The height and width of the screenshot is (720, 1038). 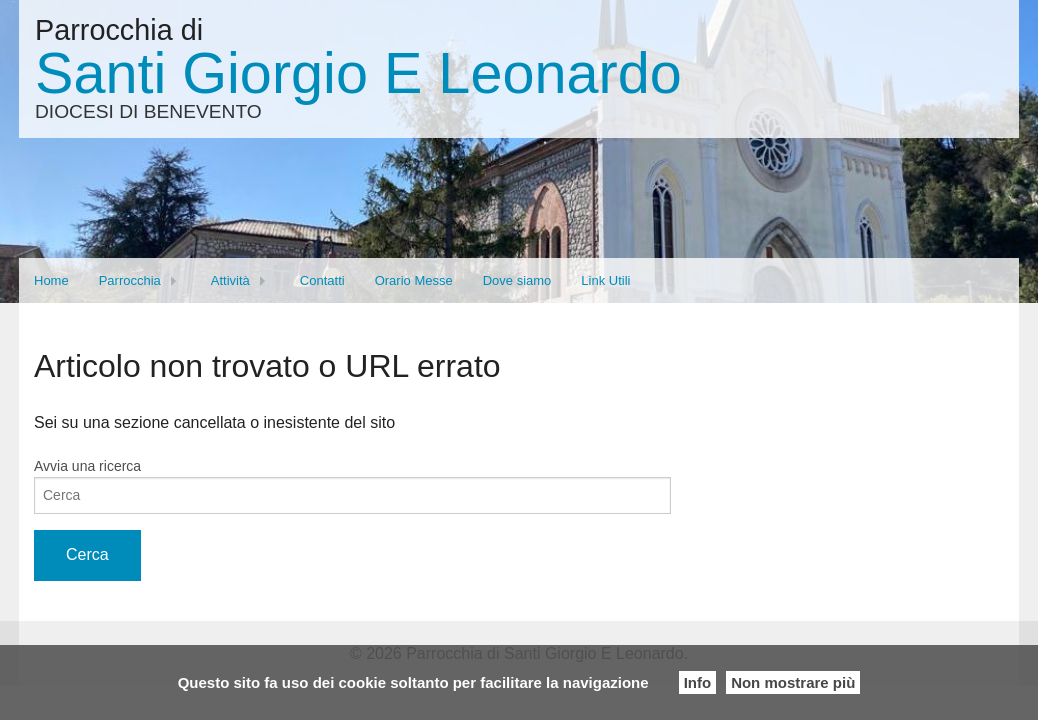 What do you see at coordinates (322, 280) in the screenshot?
I see `Contatti` at bounding box center [322, 280].